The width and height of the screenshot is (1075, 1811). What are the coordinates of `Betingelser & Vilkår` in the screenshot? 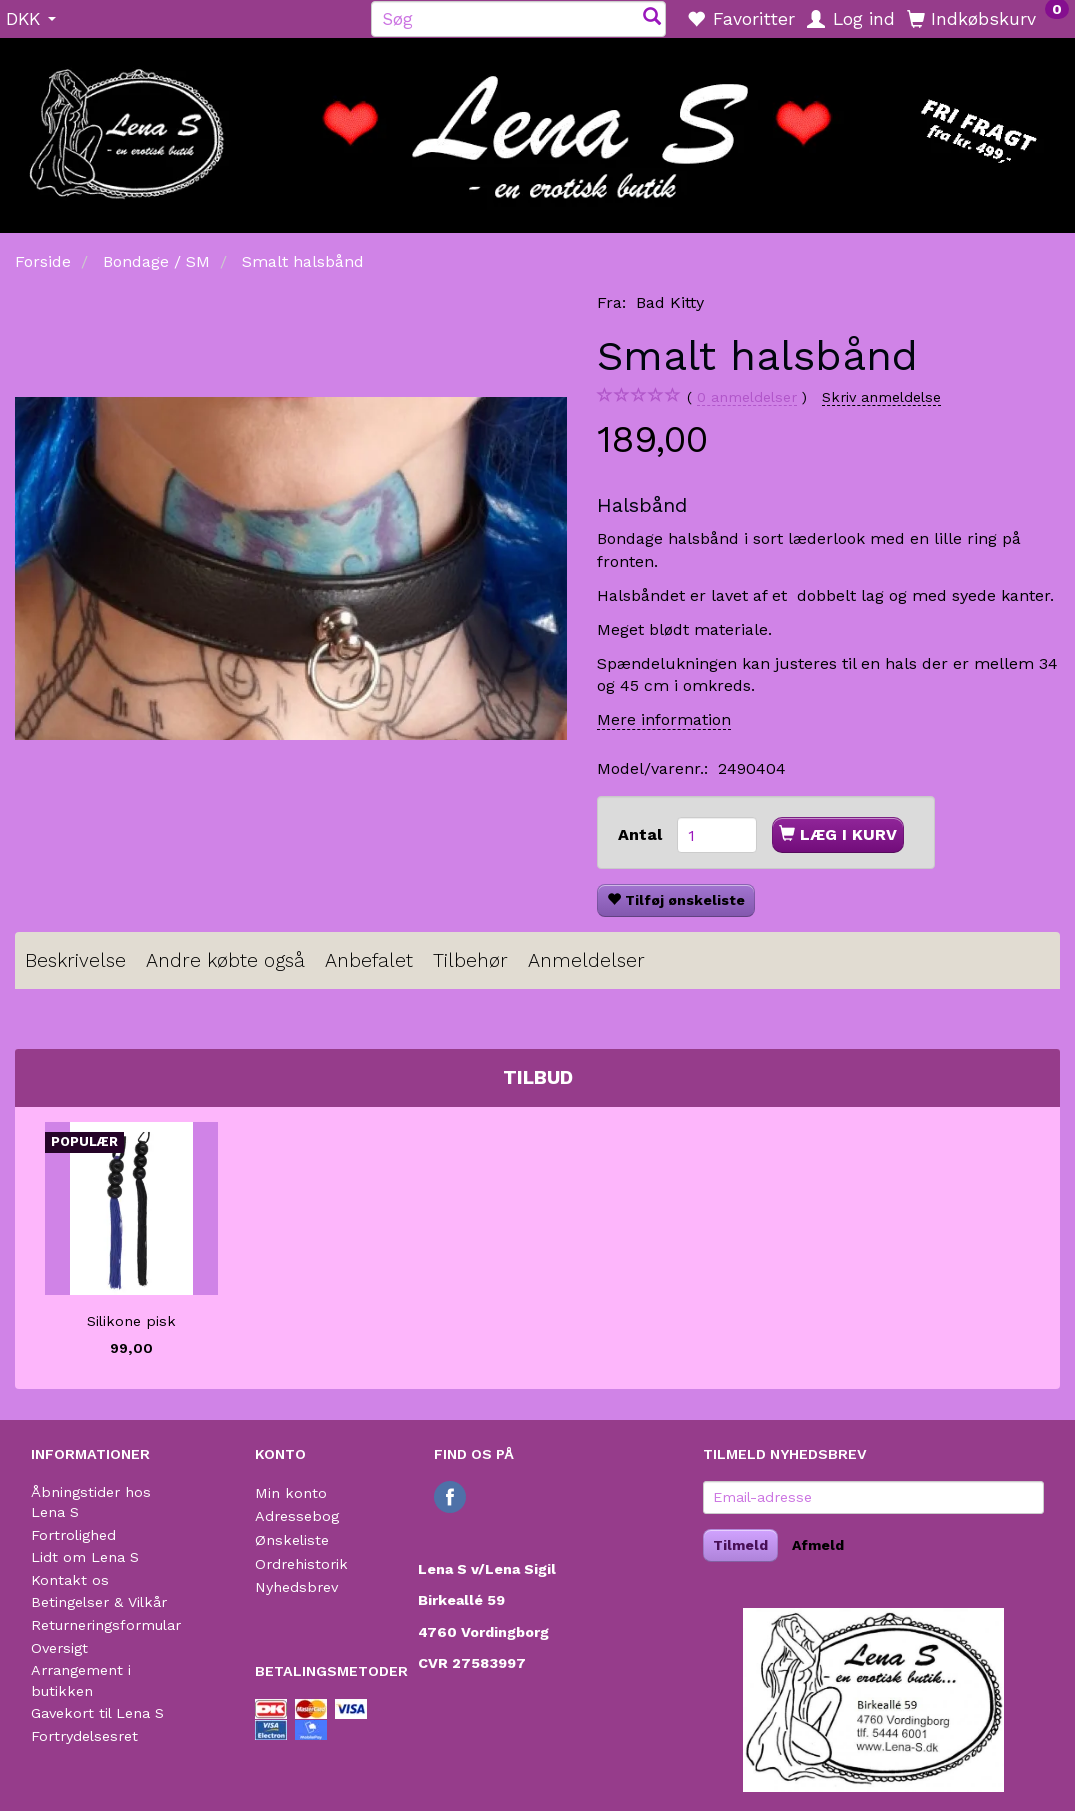 It's located at (99, 1602).